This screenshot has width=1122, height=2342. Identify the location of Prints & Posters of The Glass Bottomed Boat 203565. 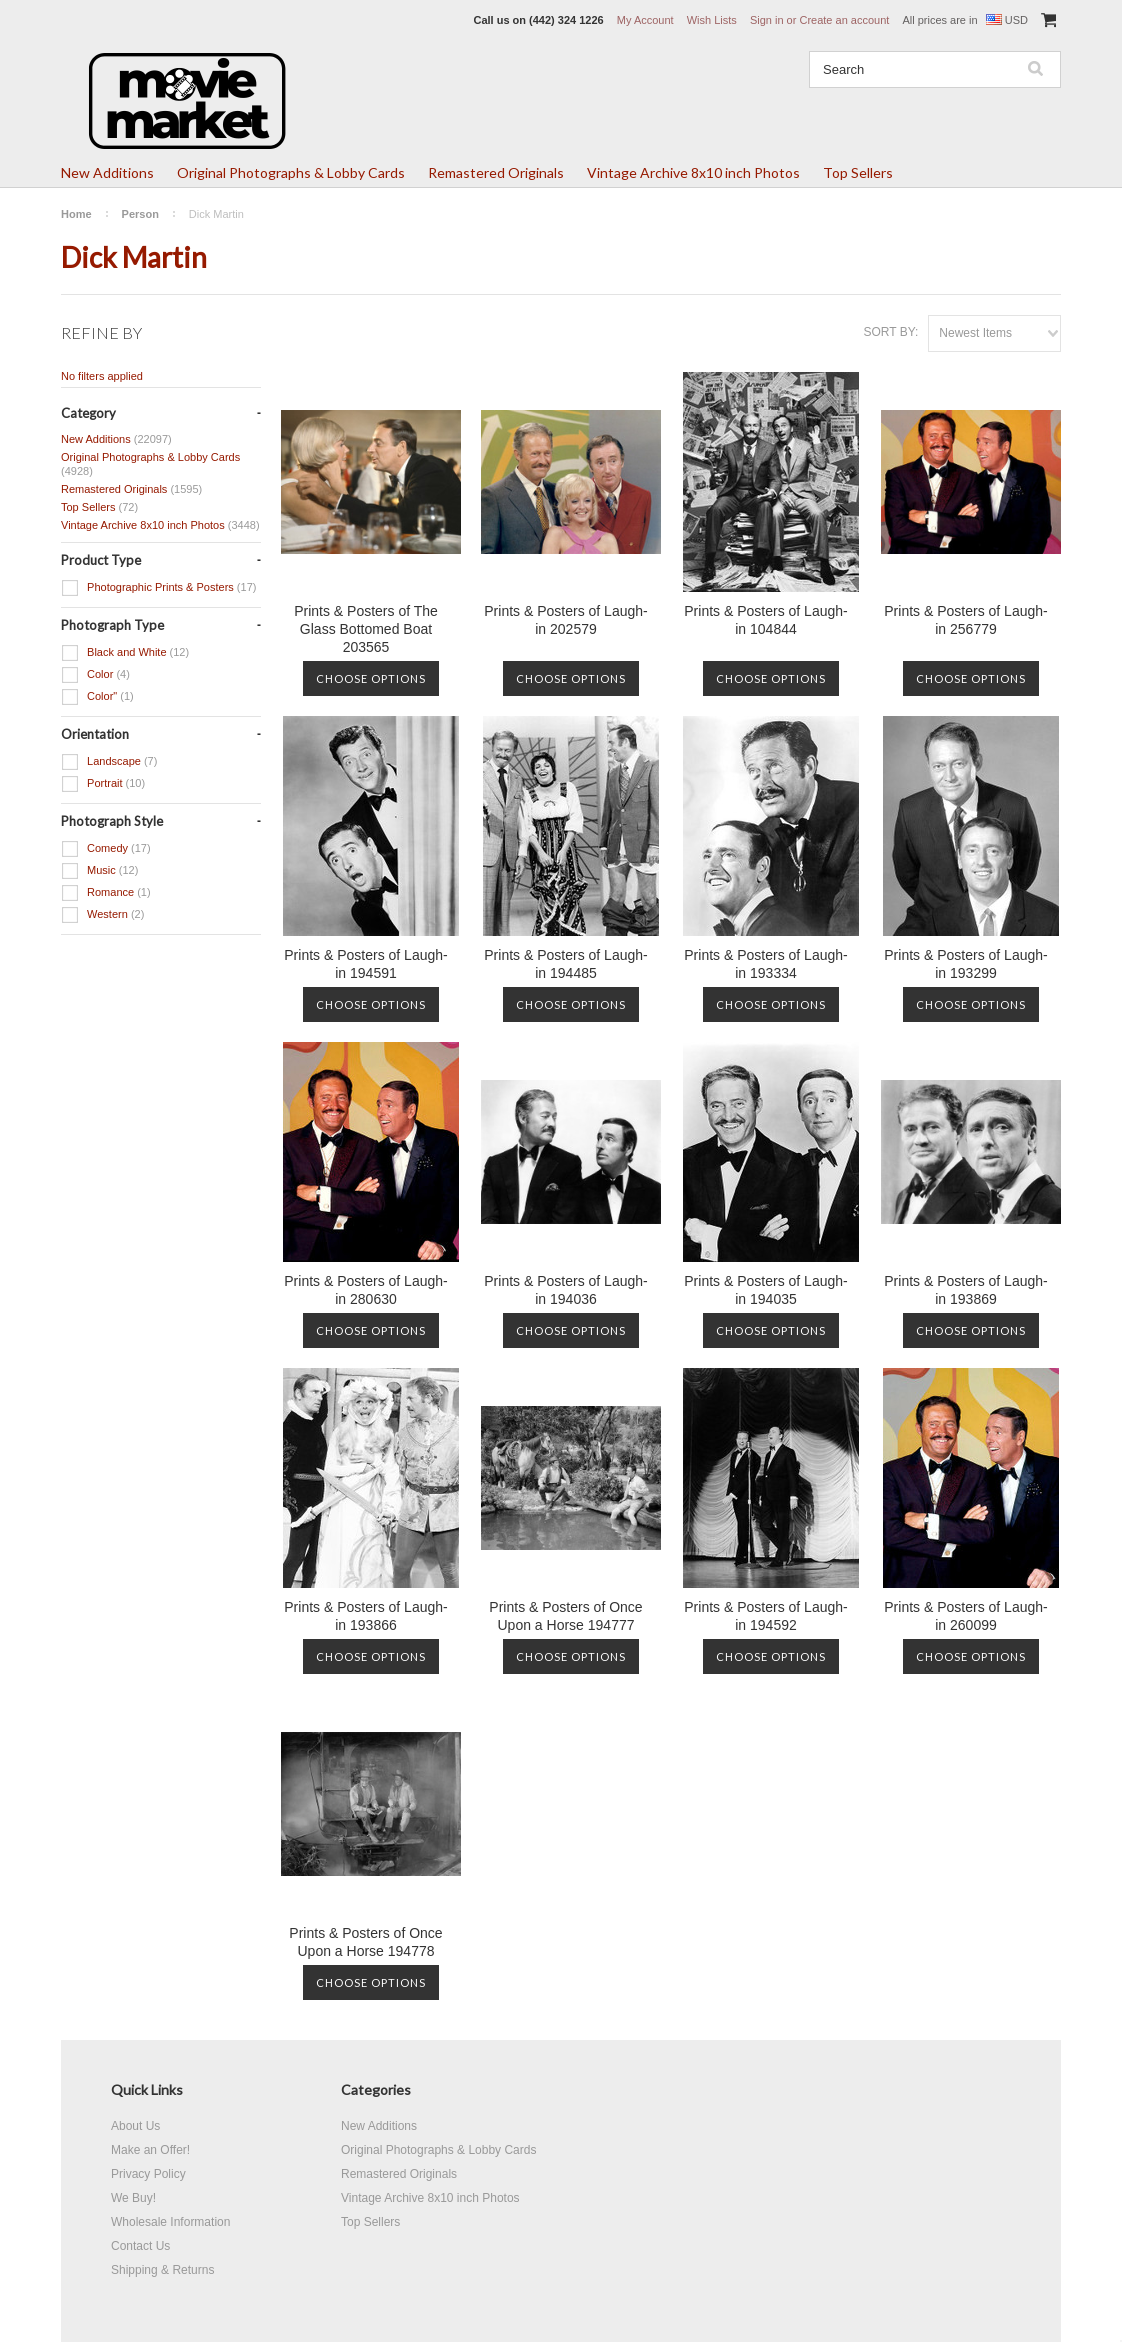
(366, 629).